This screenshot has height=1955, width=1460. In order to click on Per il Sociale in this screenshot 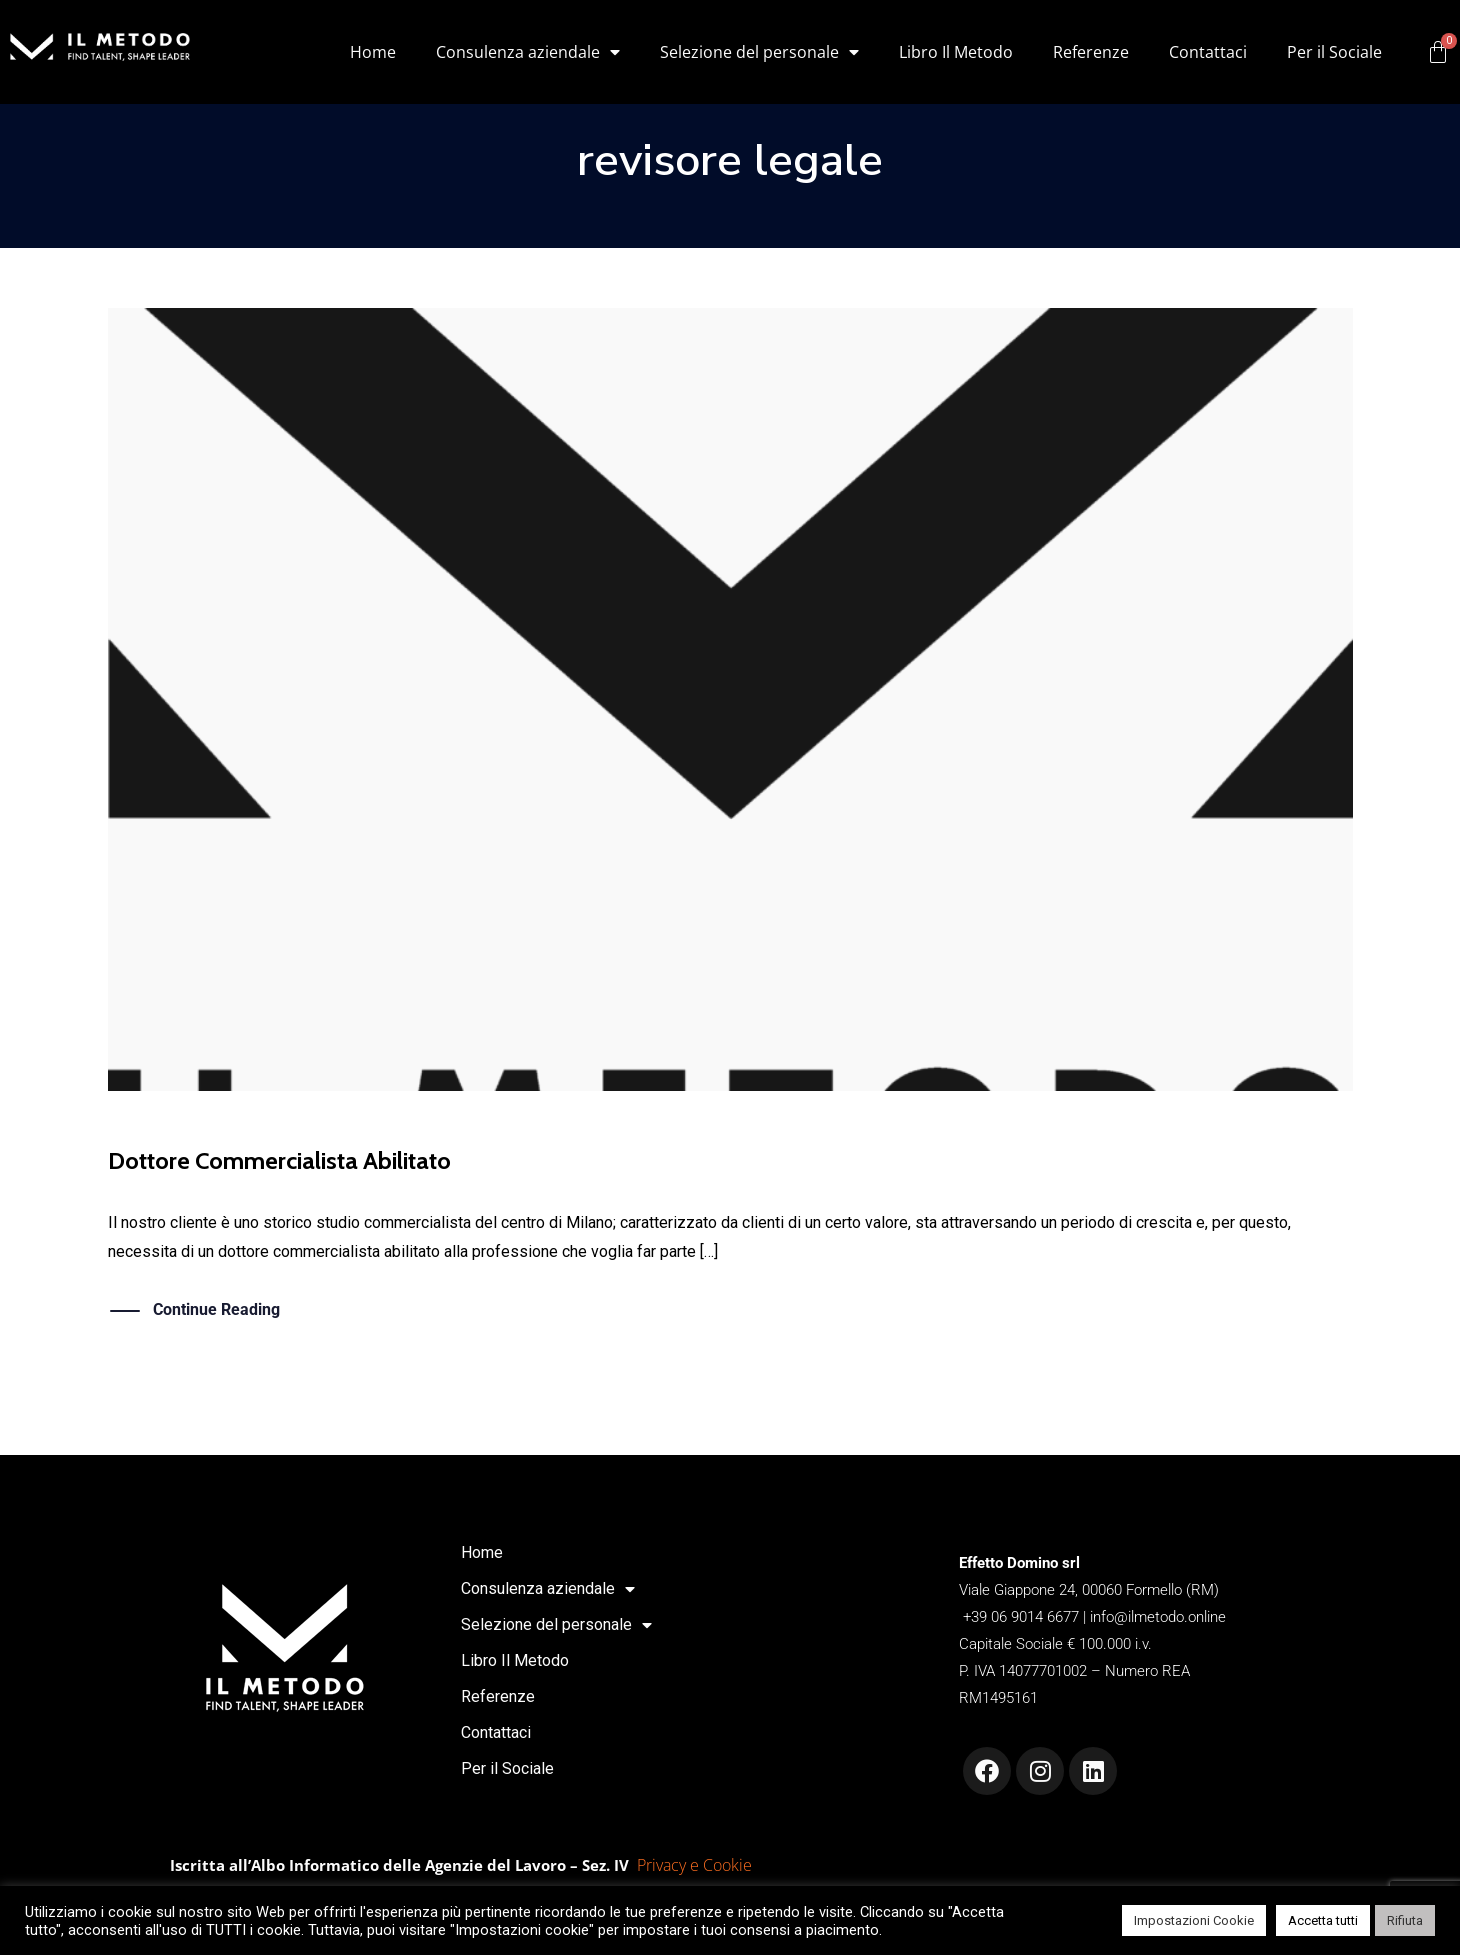, I will do `click(1334, 52)`.